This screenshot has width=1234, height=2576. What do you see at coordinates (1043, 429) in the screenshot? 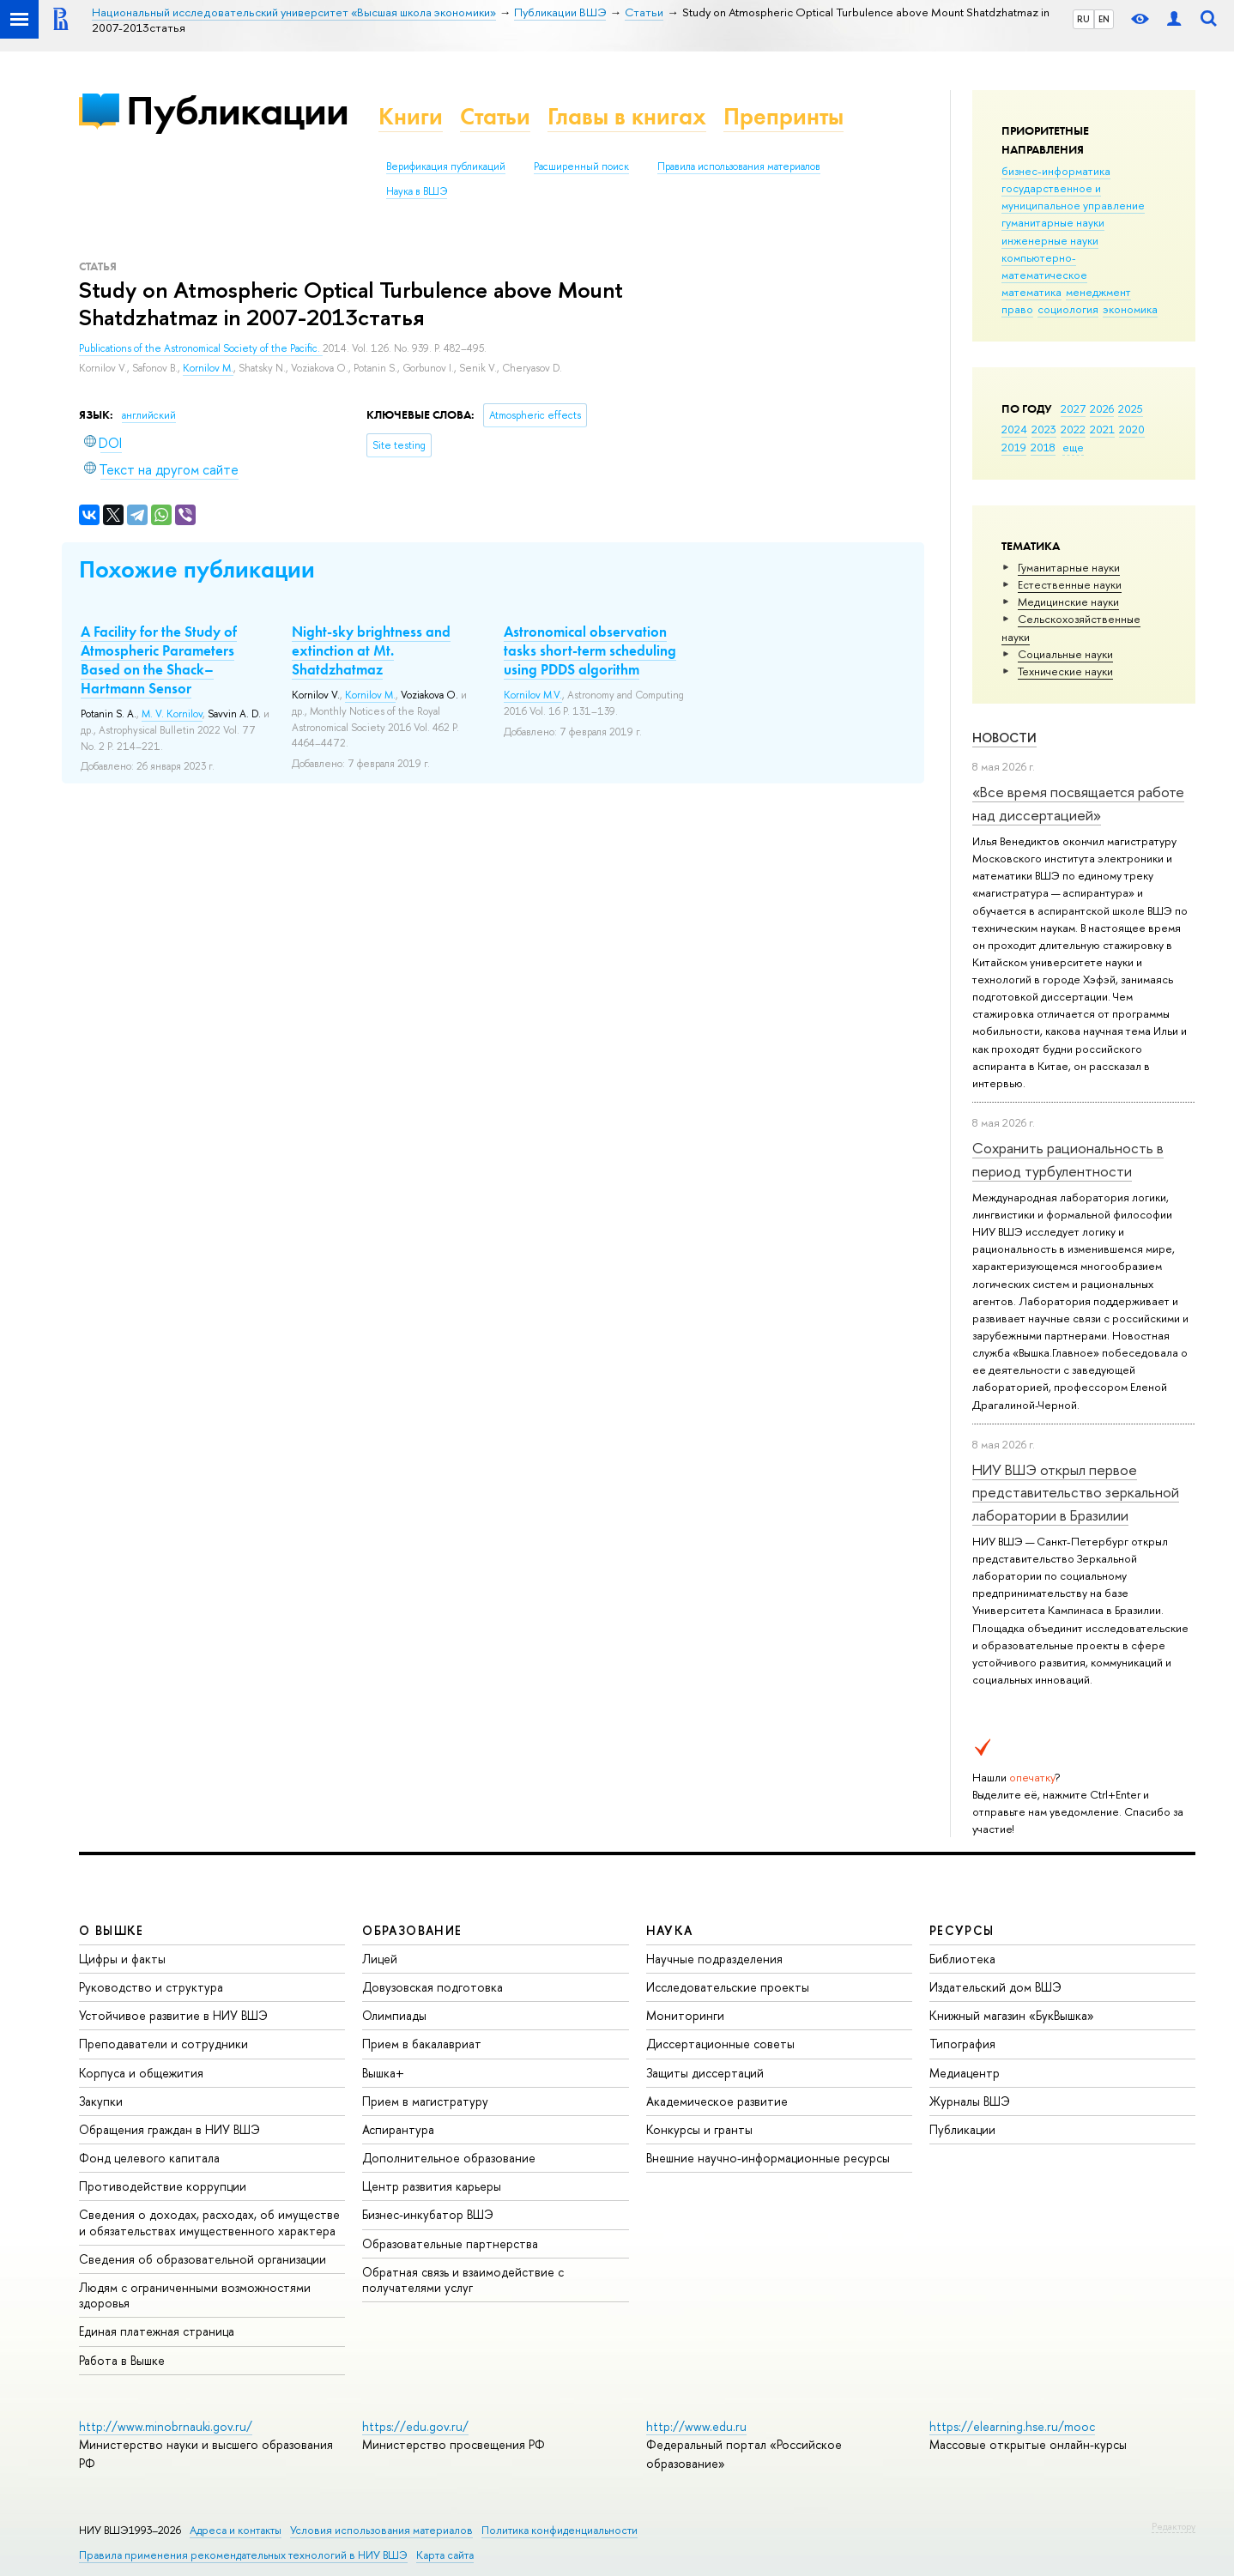
I see `2023` at bounding box center [1043, 429].